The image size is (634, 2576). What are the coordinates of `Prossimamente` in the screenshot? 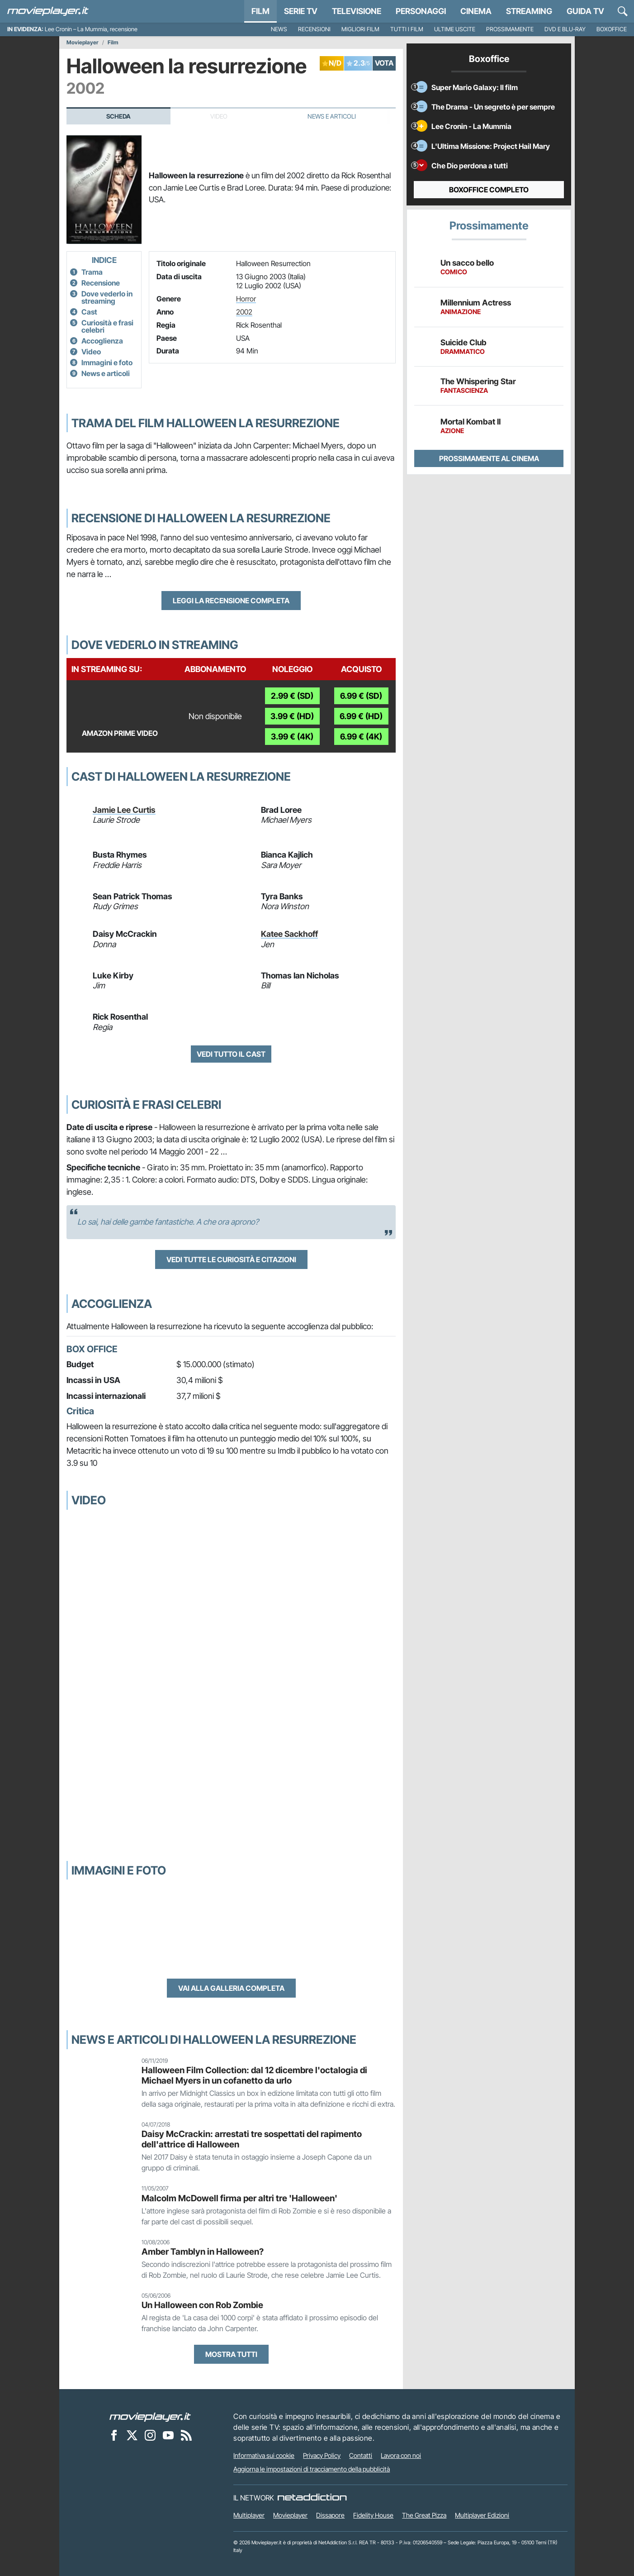 It's located at (510, 29).